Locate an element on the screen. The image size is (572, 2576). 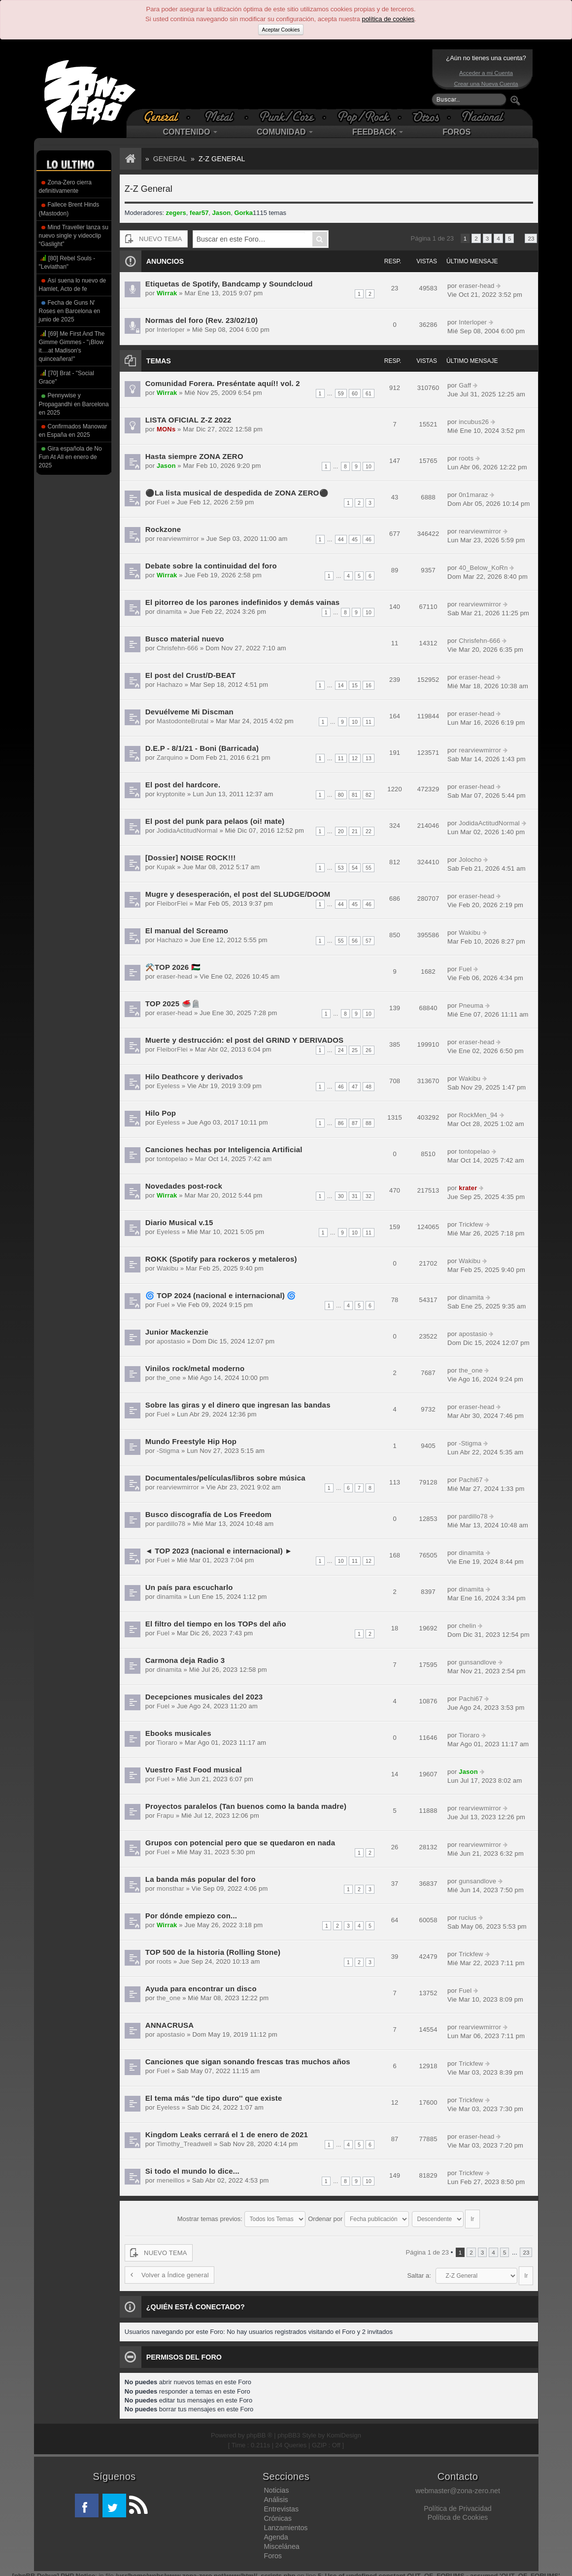
26 is located at coordinates (368, 1050).